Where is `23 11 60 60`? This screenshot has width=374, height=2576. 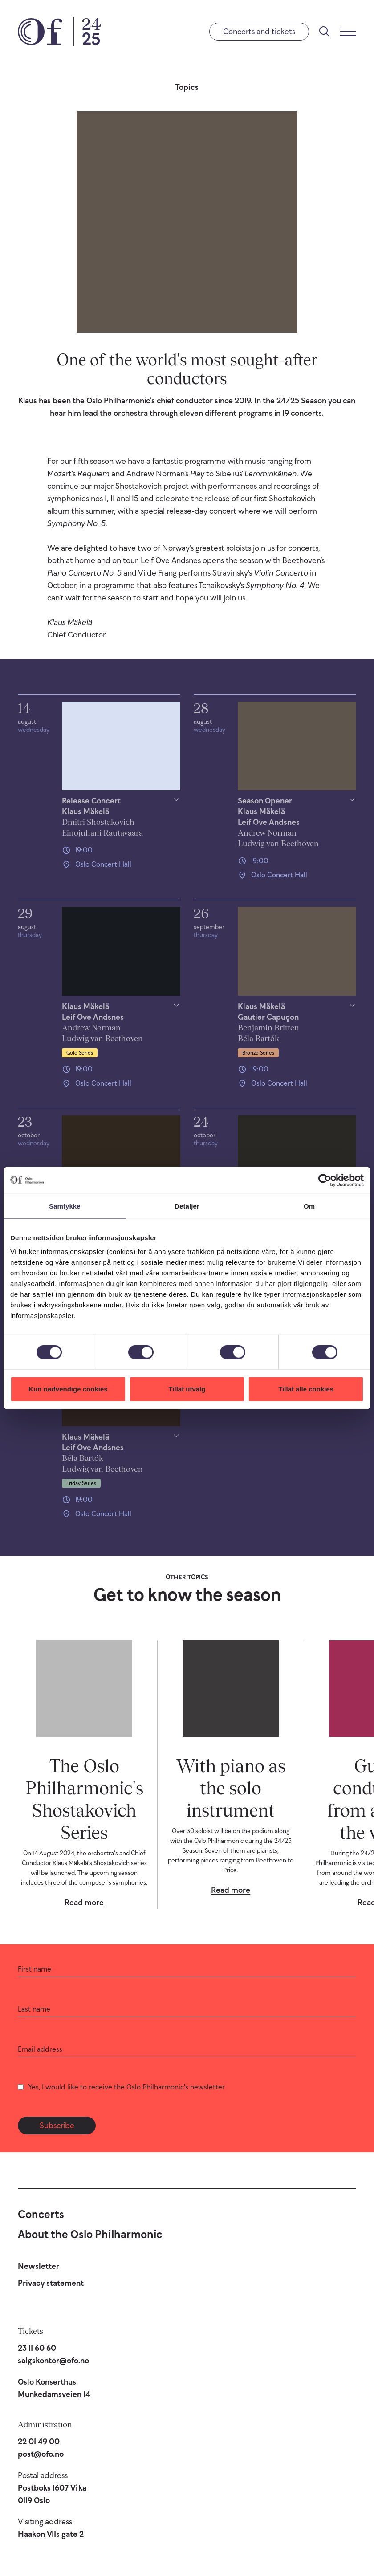 23 11 60 60 is located at coordinates (37, 2348).